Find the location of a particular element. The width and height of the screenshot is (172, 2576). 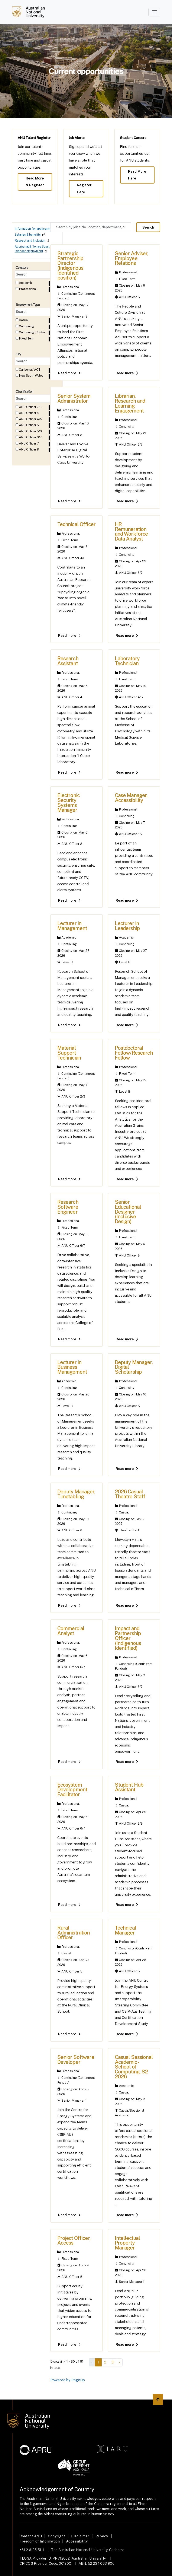

Read more [Read more: Laboratory Technician] is located at coordinates (127, 772).